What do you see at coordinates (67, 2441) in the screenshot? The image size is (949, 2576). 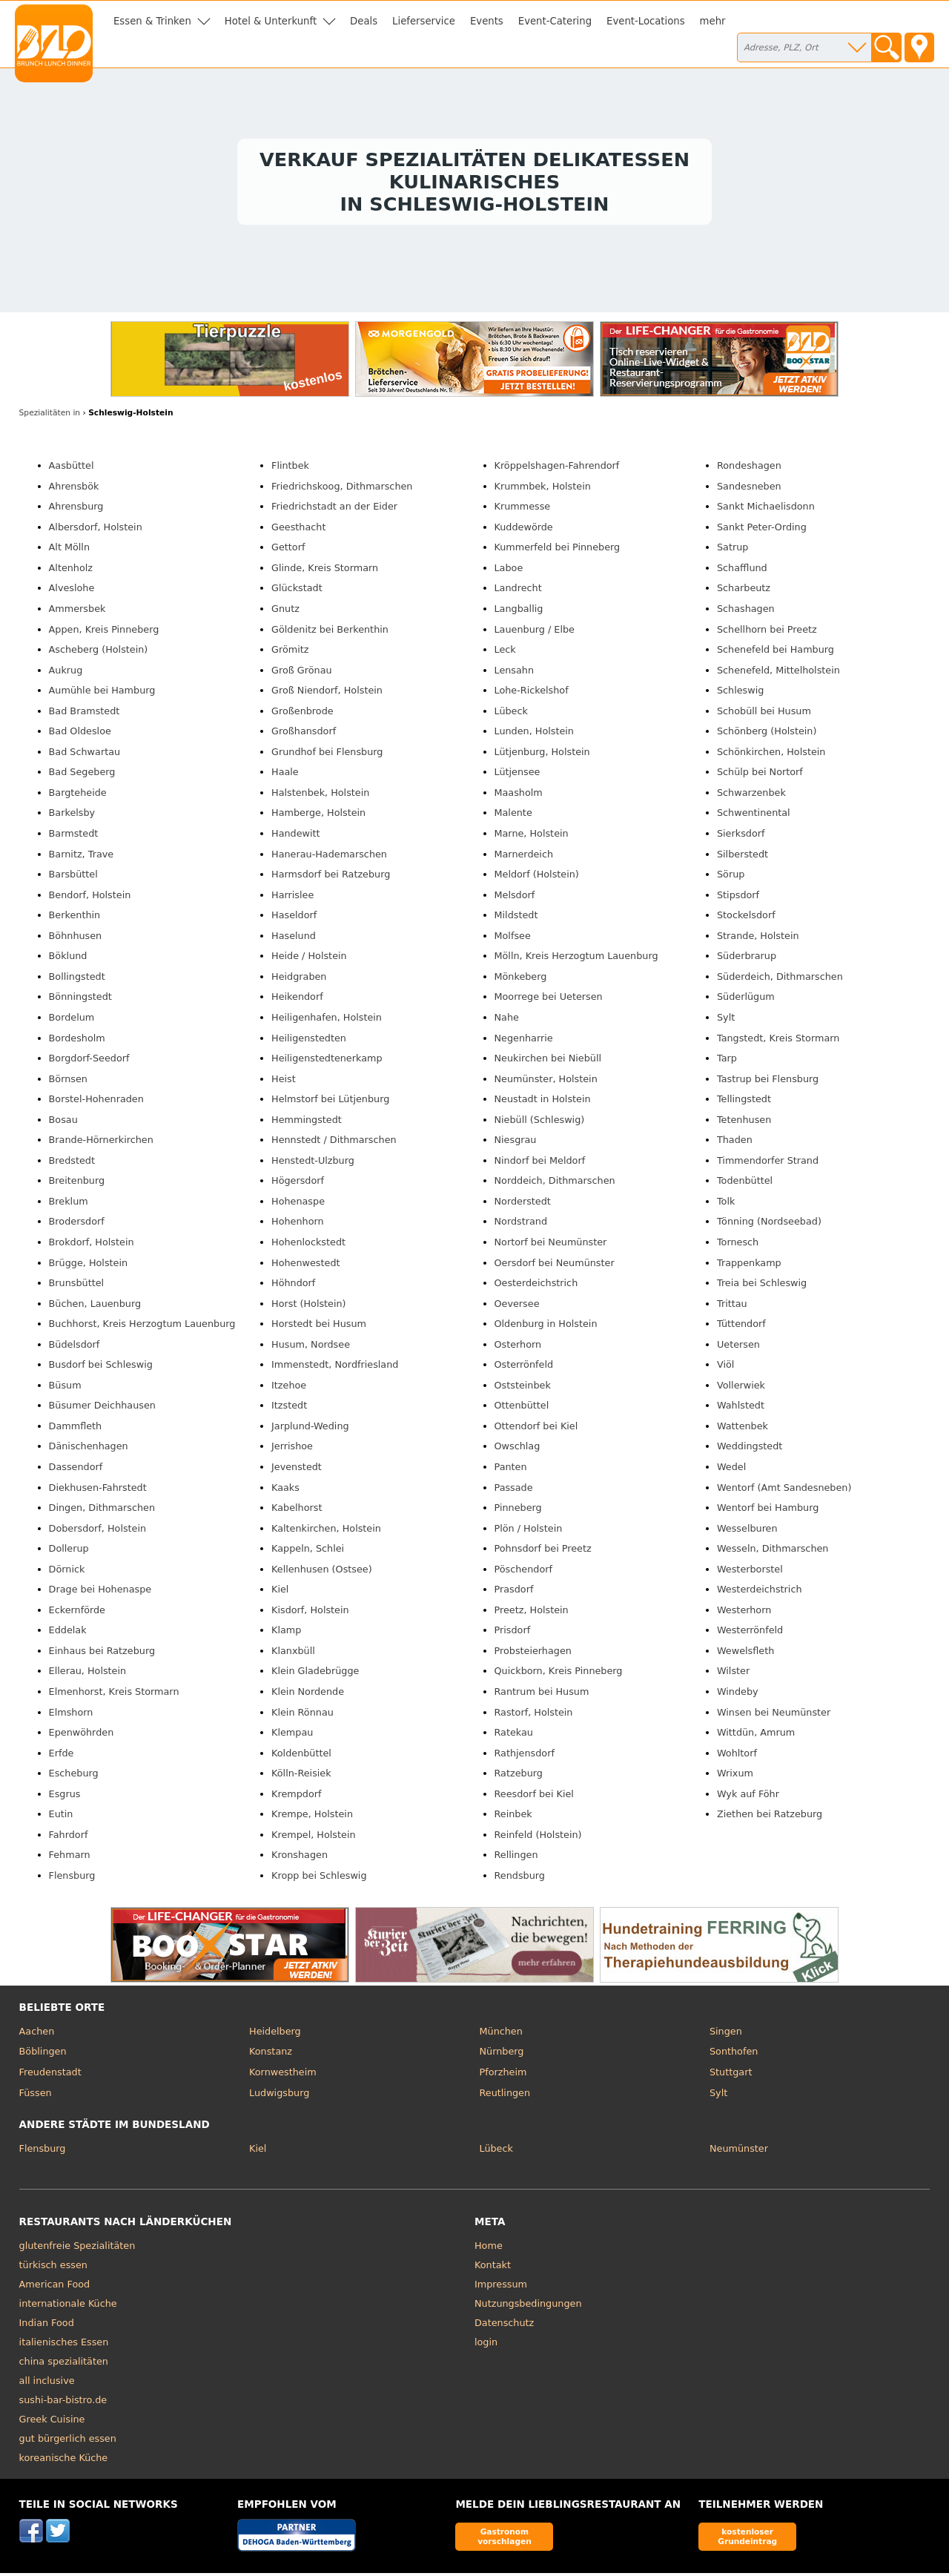 I see `gut bürgerlich essen` at bounding box center [67, 2441].